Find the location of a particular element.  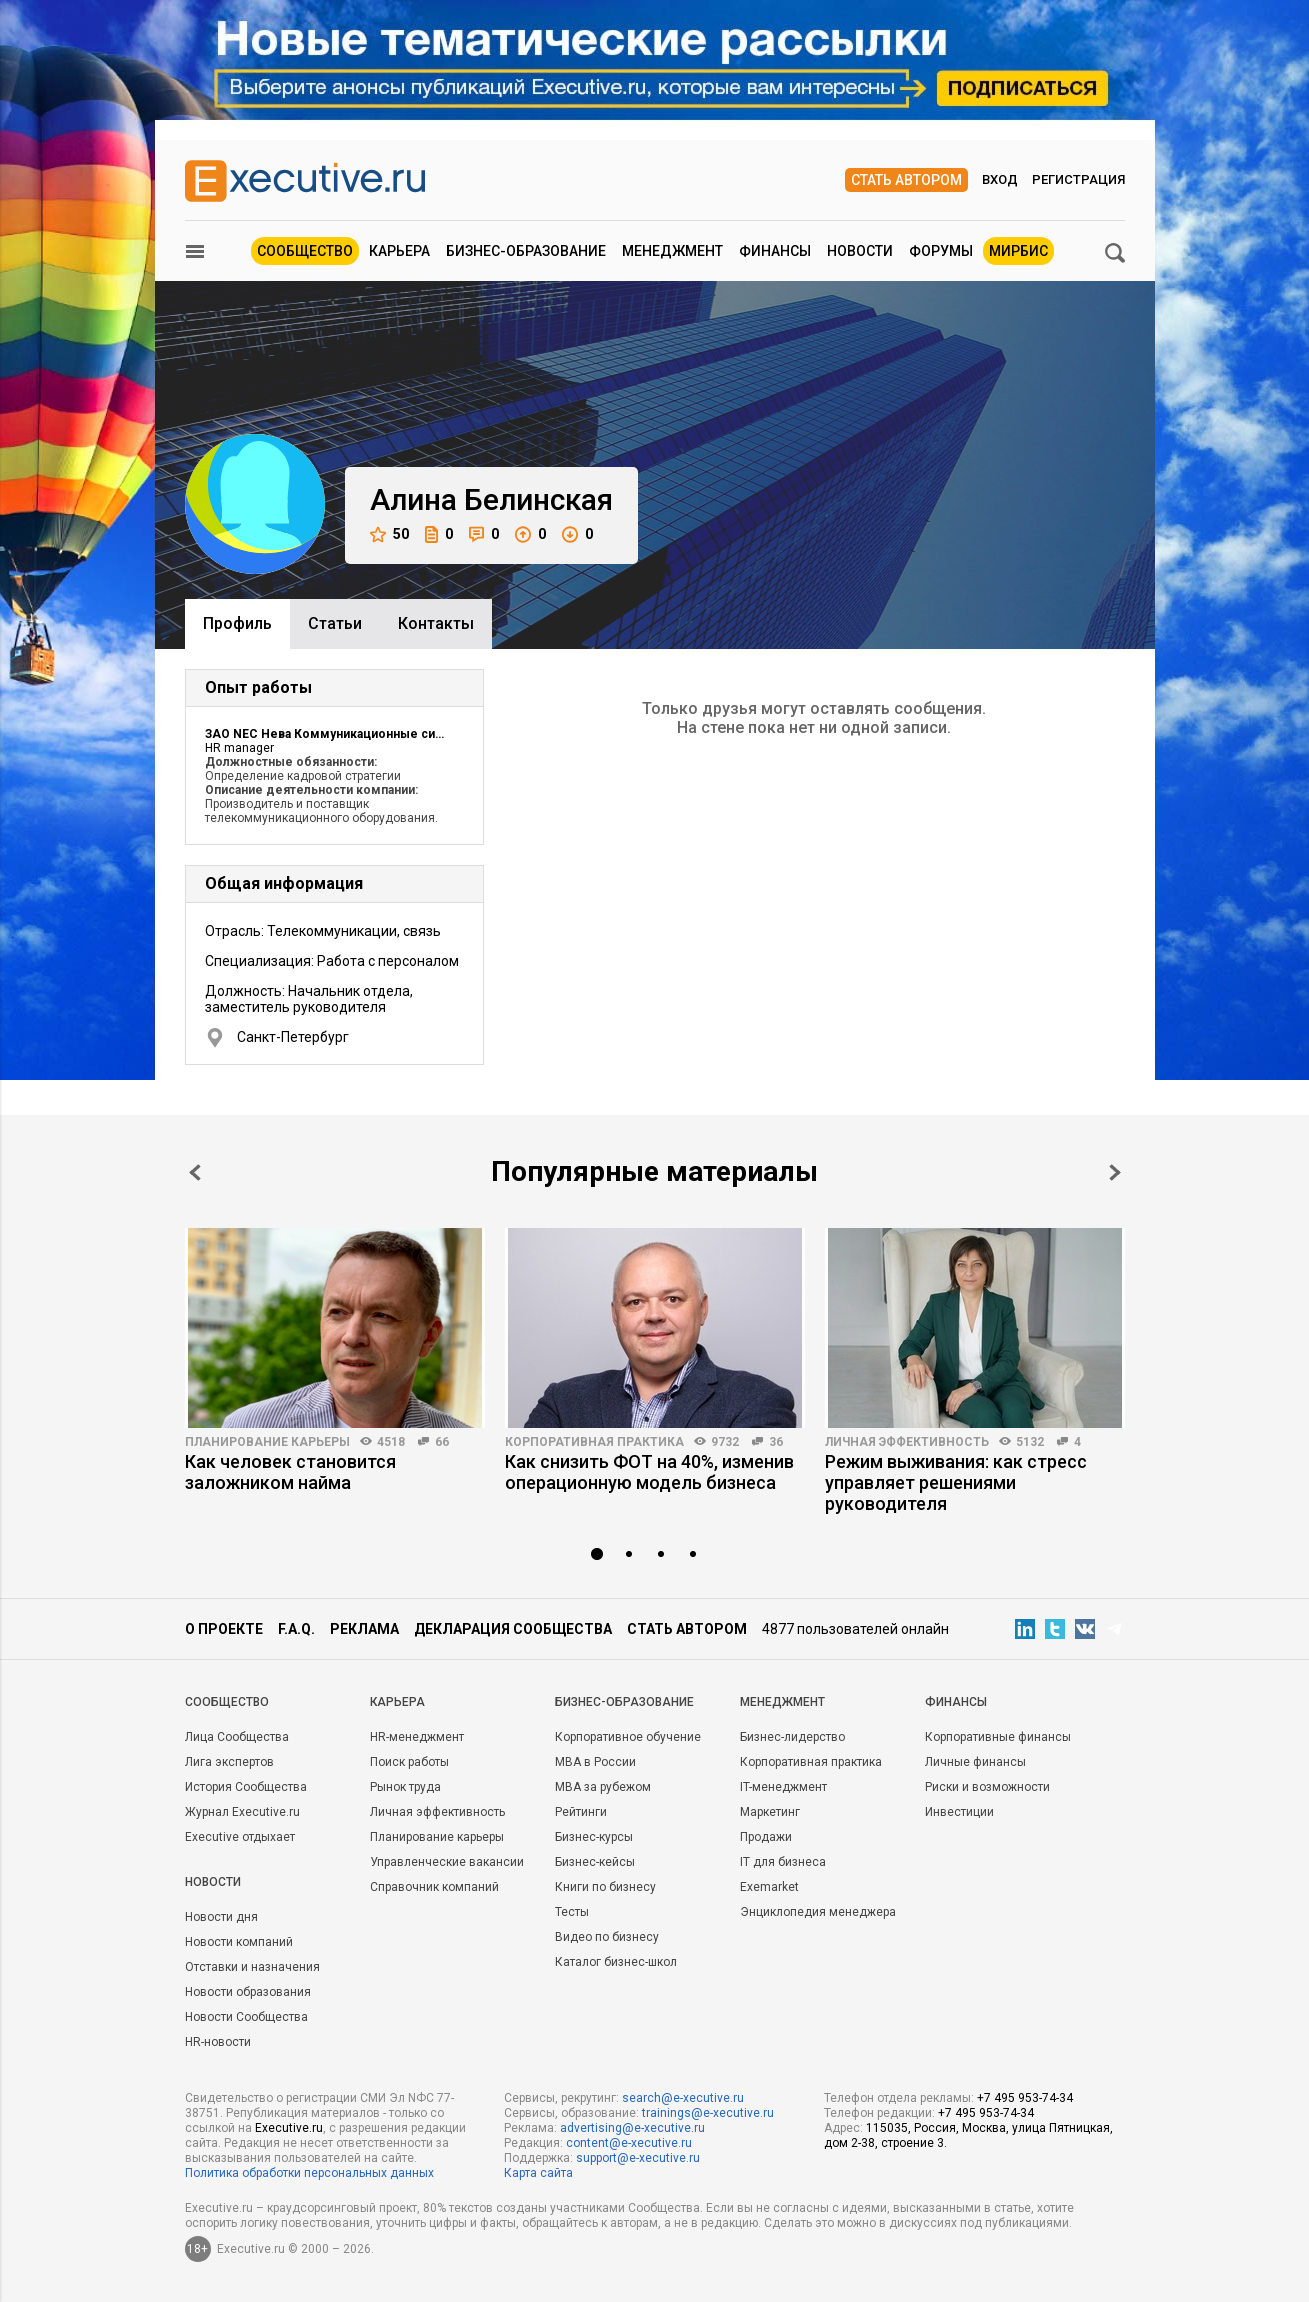

О проекте is located at coordinates (224, 1629).